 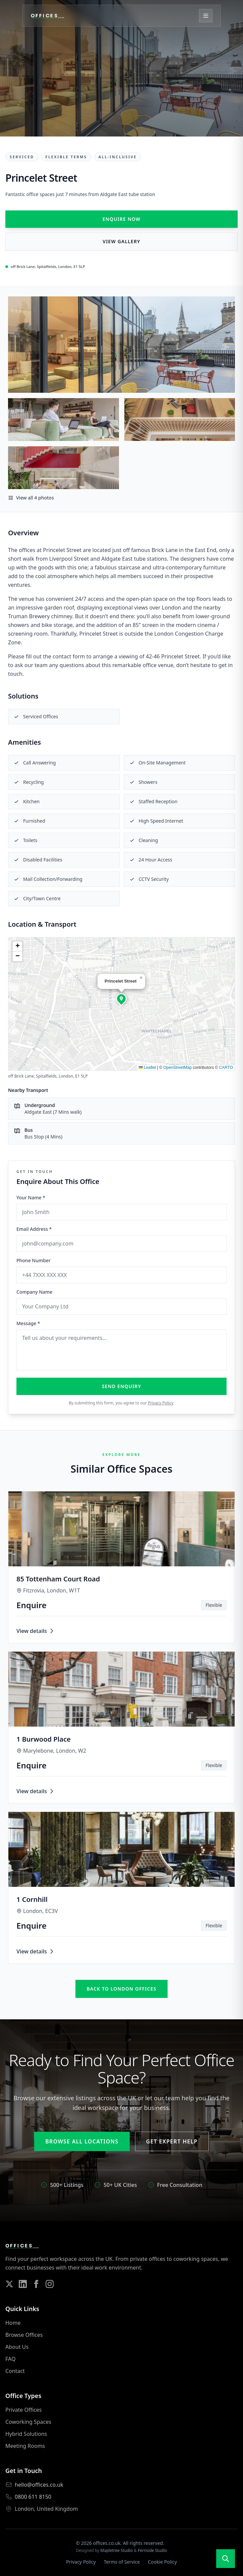 I want to click on [Open search], so click(x=225, y=2558).